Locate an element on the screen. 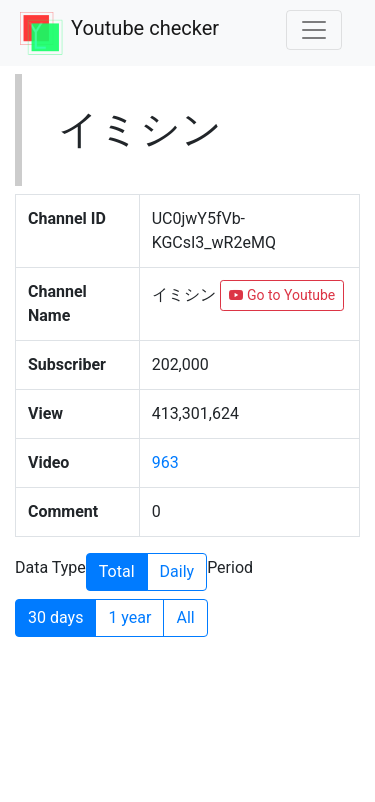  All is located at coordinates (185, 616).